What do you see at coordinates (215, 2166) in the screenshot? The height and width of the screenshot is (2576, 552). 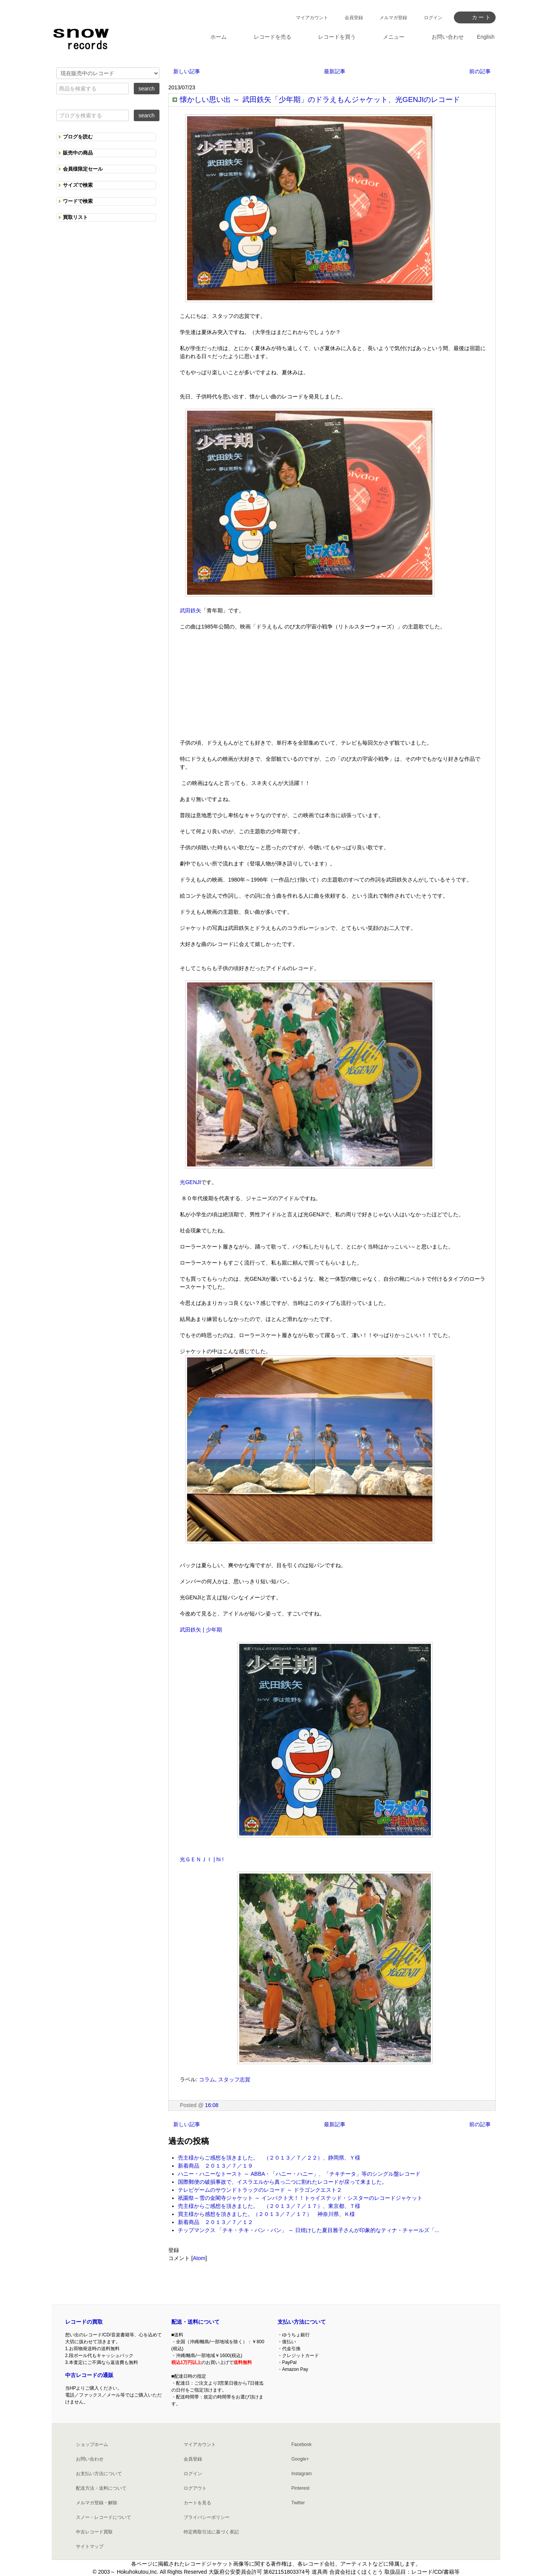 I see `新着商品 ２０１３／７／１９` at bounding box center [215, 2166].